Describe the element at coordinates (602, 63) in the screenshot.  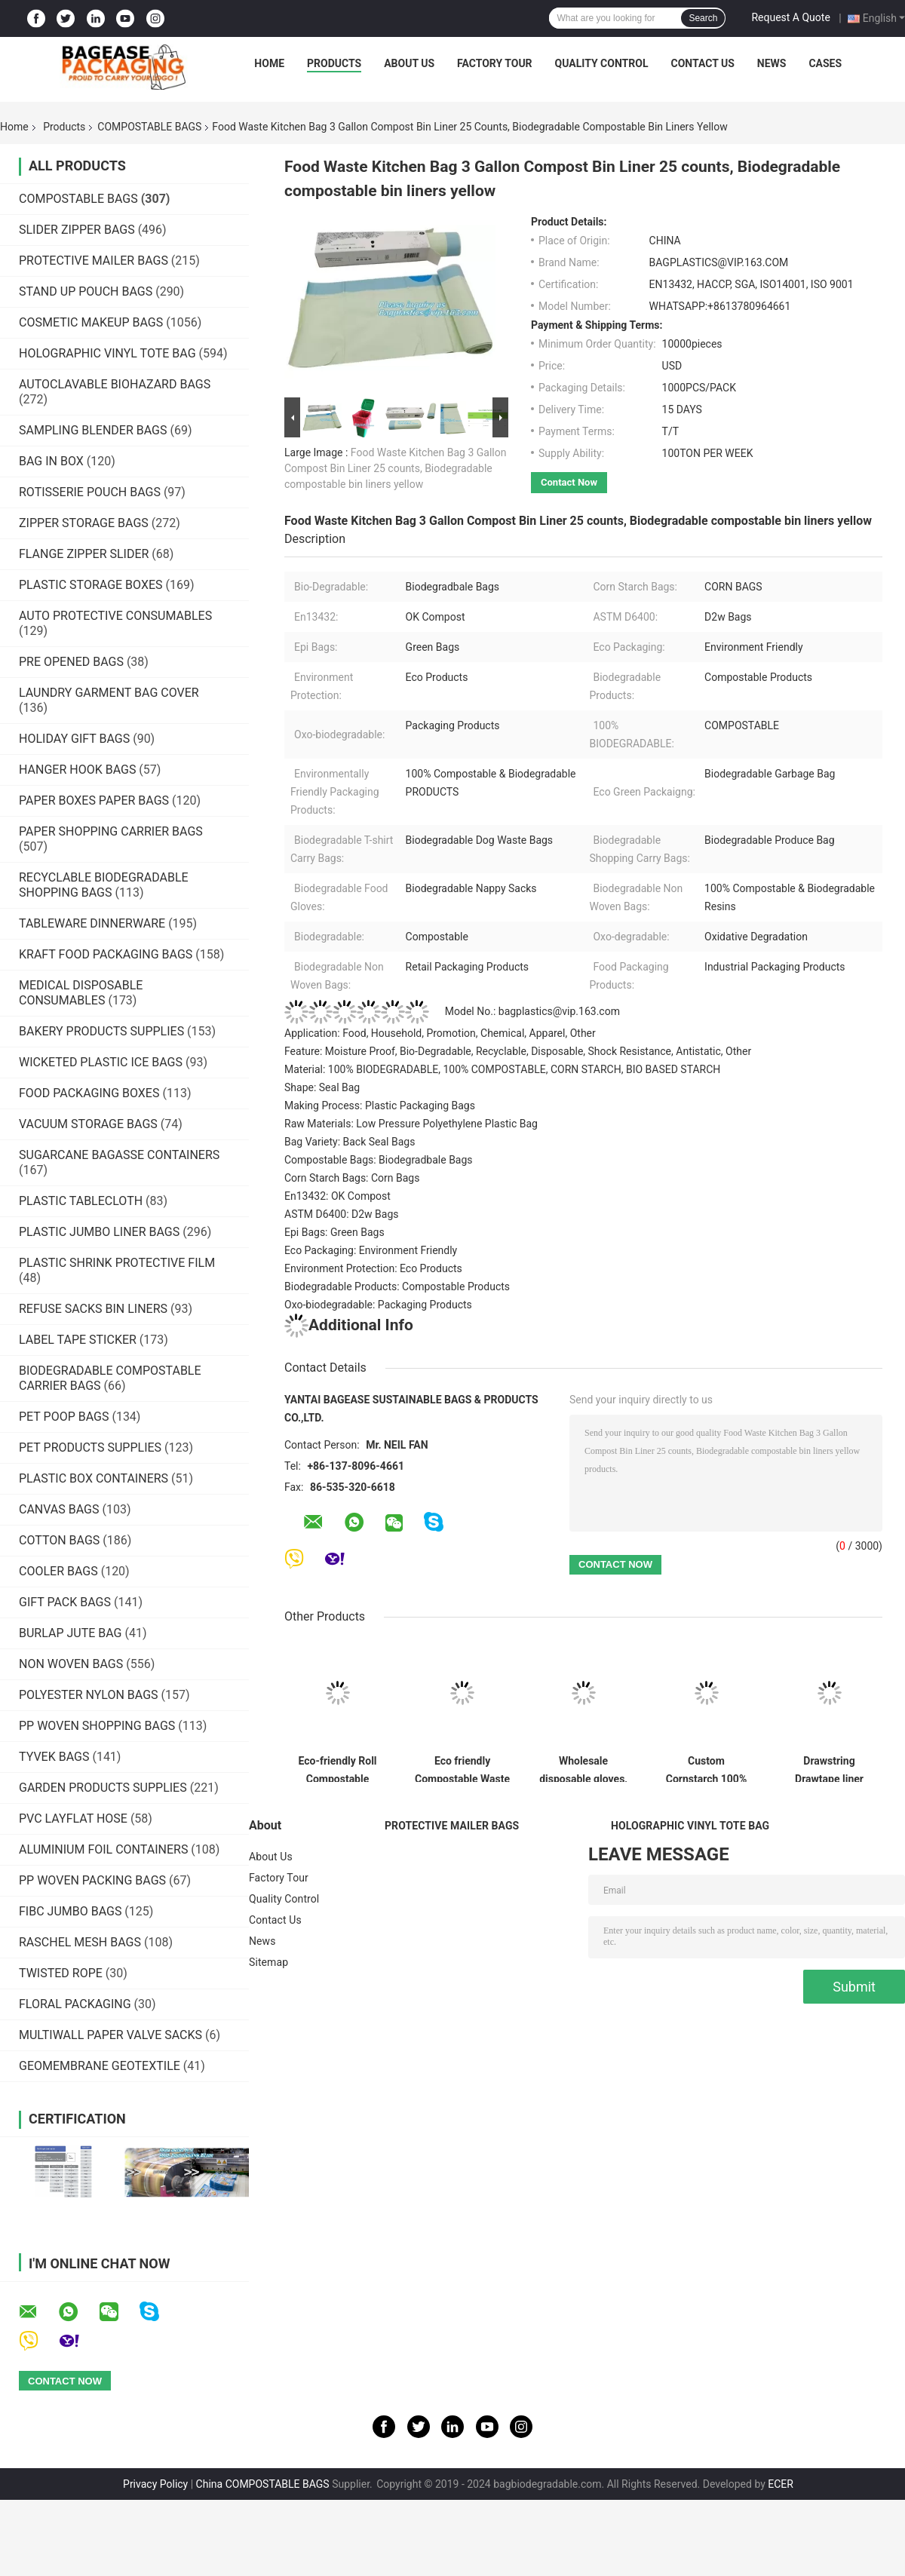
I see `Quality Control` at that location.